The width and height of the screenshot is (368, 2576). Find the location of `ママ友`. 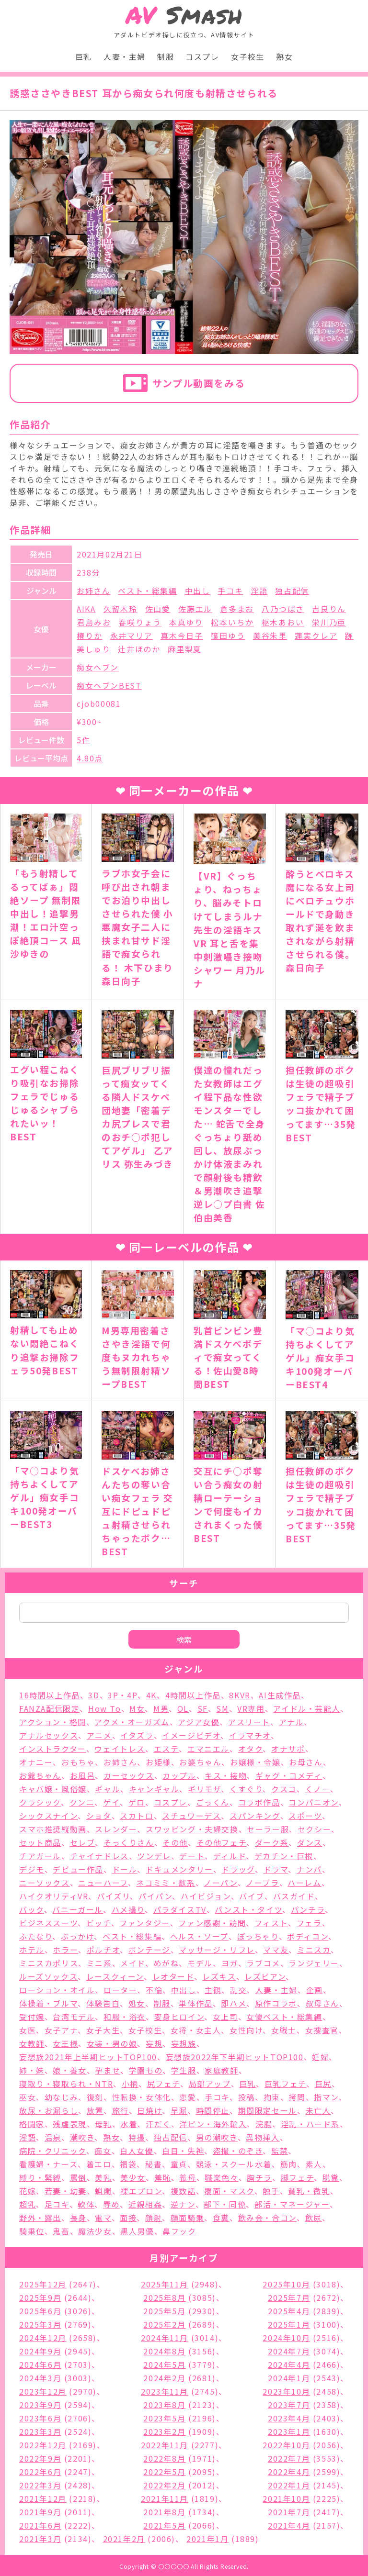

ママ友 is located at coordinates (275, 1949).